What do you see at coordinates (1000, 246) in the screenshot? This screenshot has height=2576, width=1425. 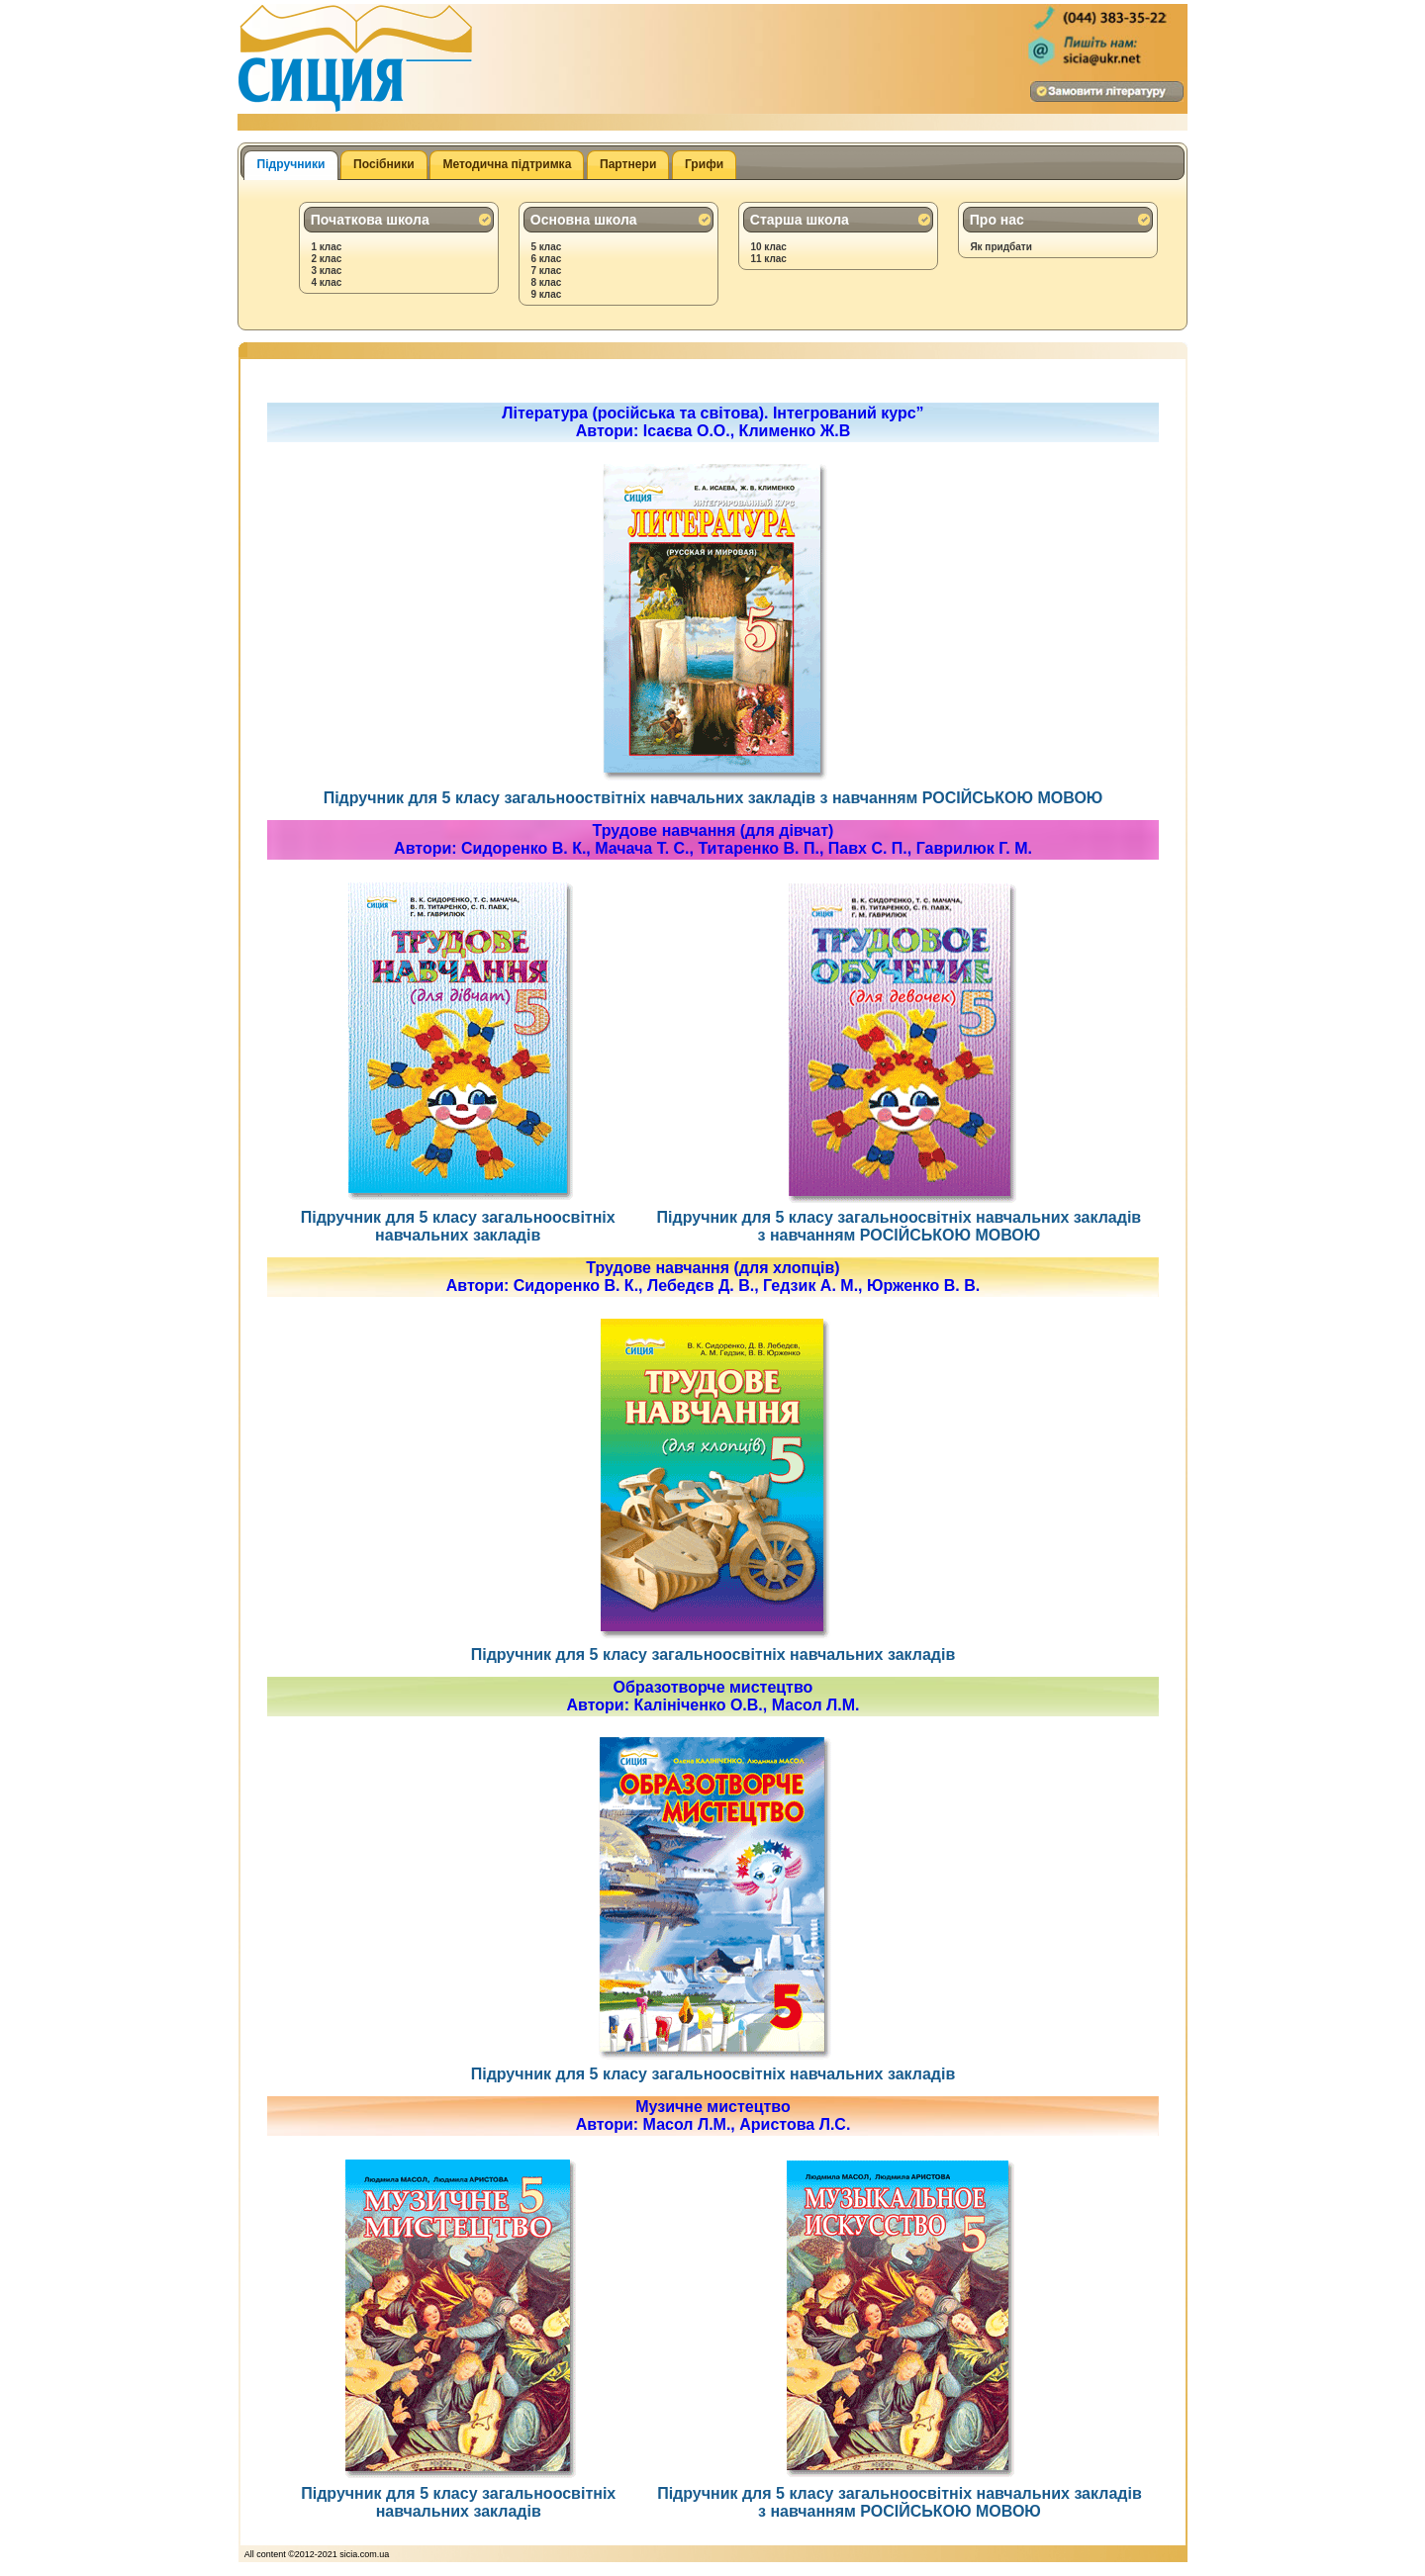 I see `Як придбати` at bounding box center [1000, 246].